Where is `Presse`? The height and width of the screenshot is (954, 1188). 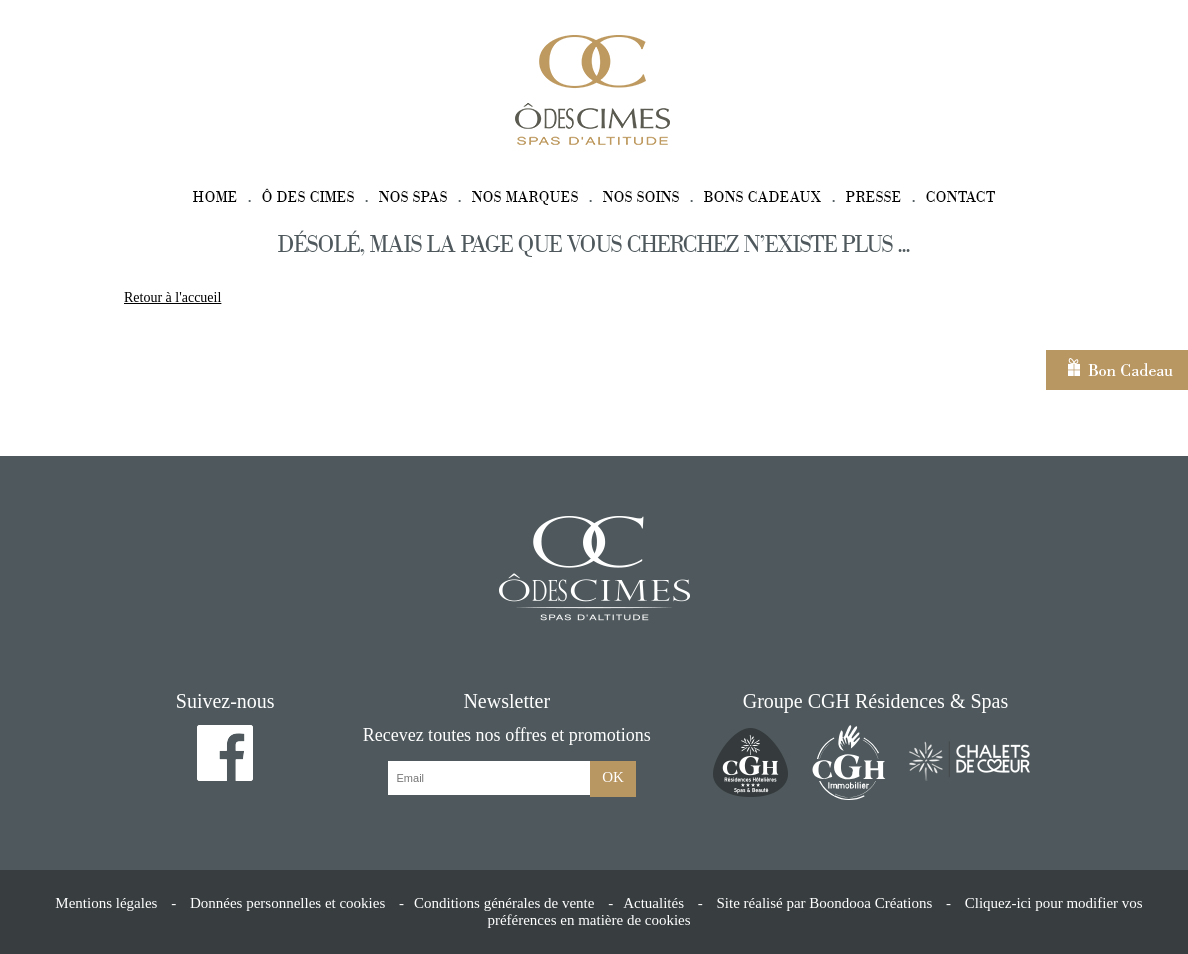
Presse is located at coordinates (874, 197).